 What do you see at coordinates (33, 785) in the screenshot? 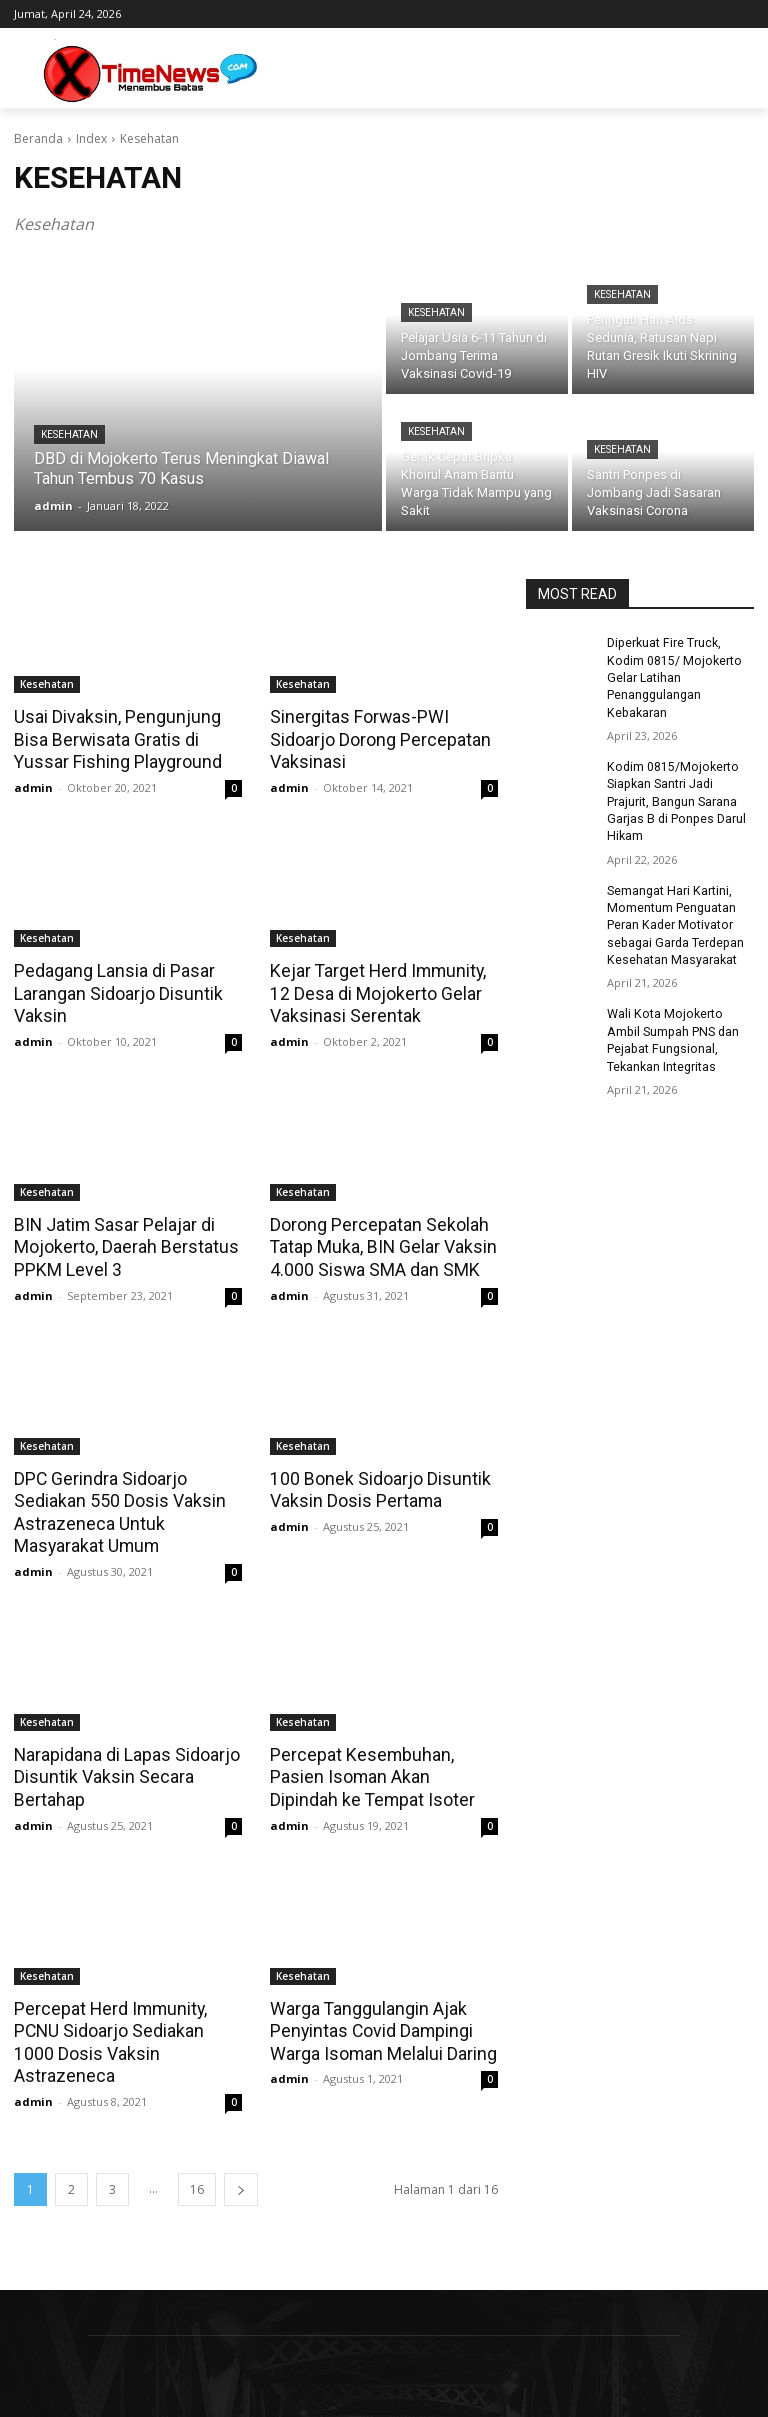
I see `admin` at bounding box center [33, 785].